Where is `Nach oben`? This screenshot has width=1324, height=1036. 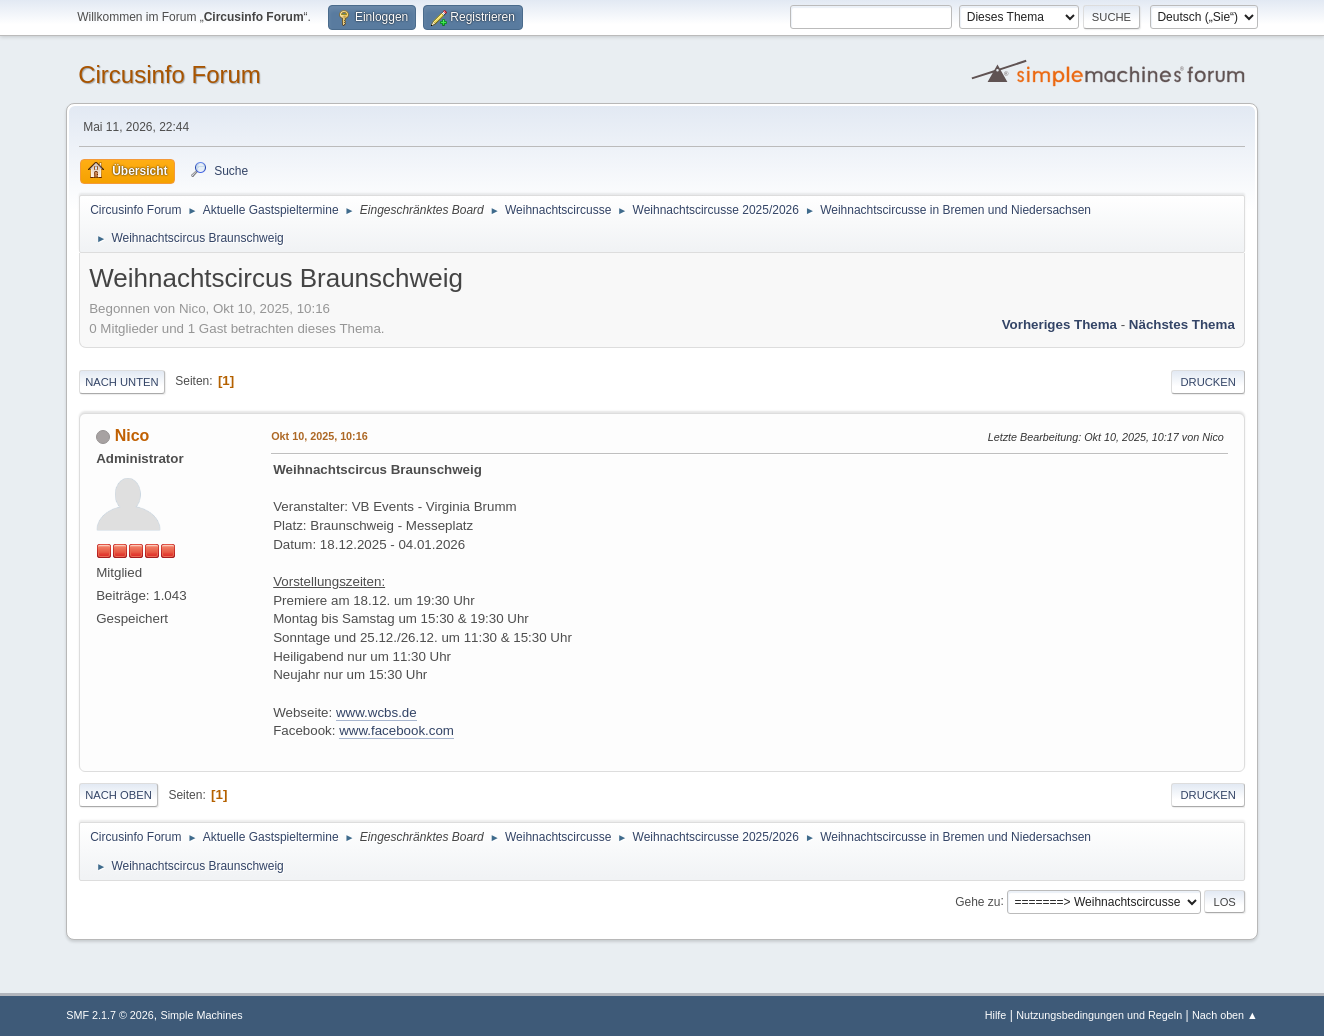
Nach oben is located at coordinates (118, 795).